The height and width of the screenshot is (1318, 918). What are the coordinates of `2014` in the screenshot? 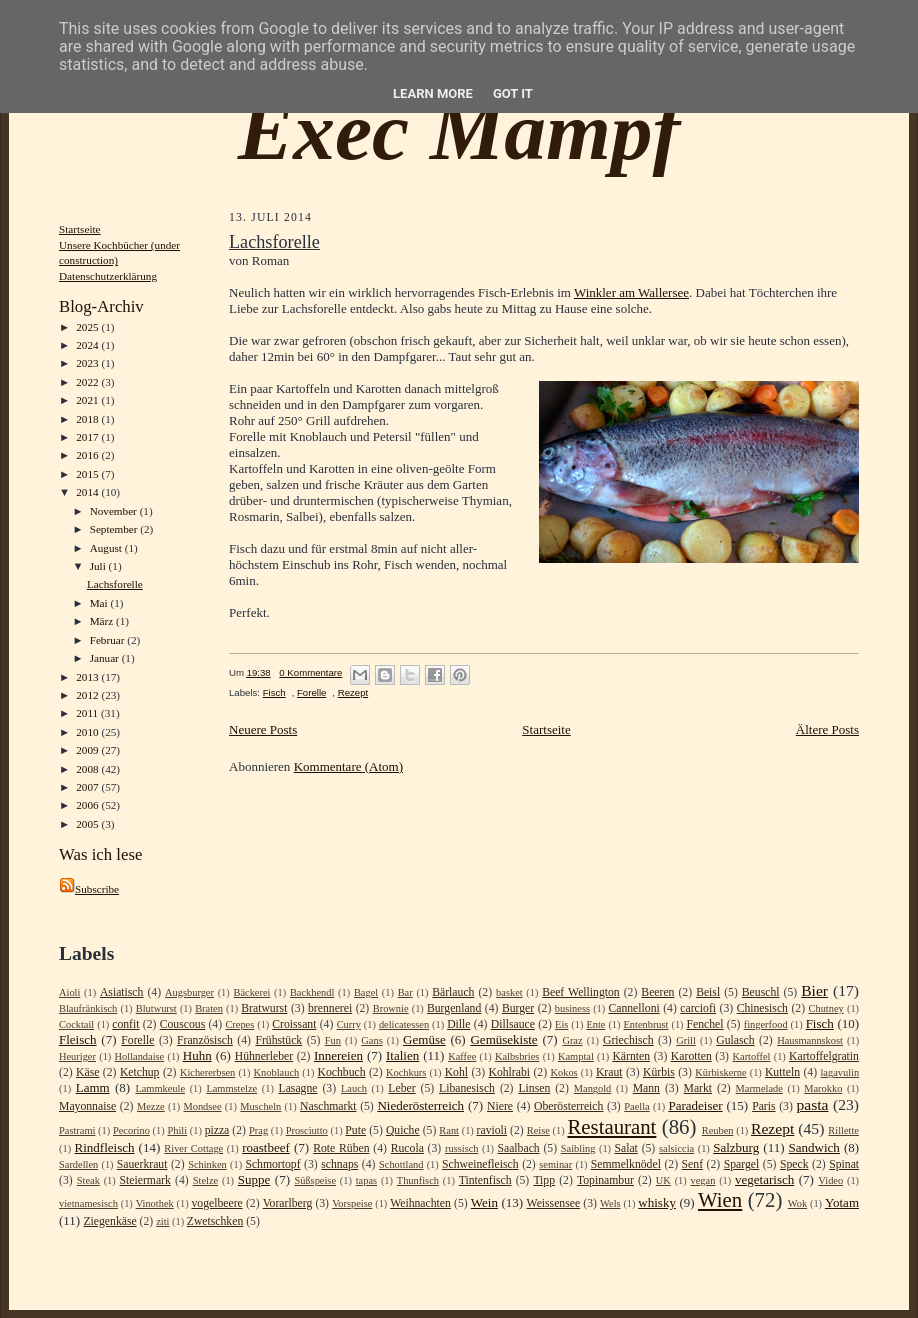 It's located at (88, 492).